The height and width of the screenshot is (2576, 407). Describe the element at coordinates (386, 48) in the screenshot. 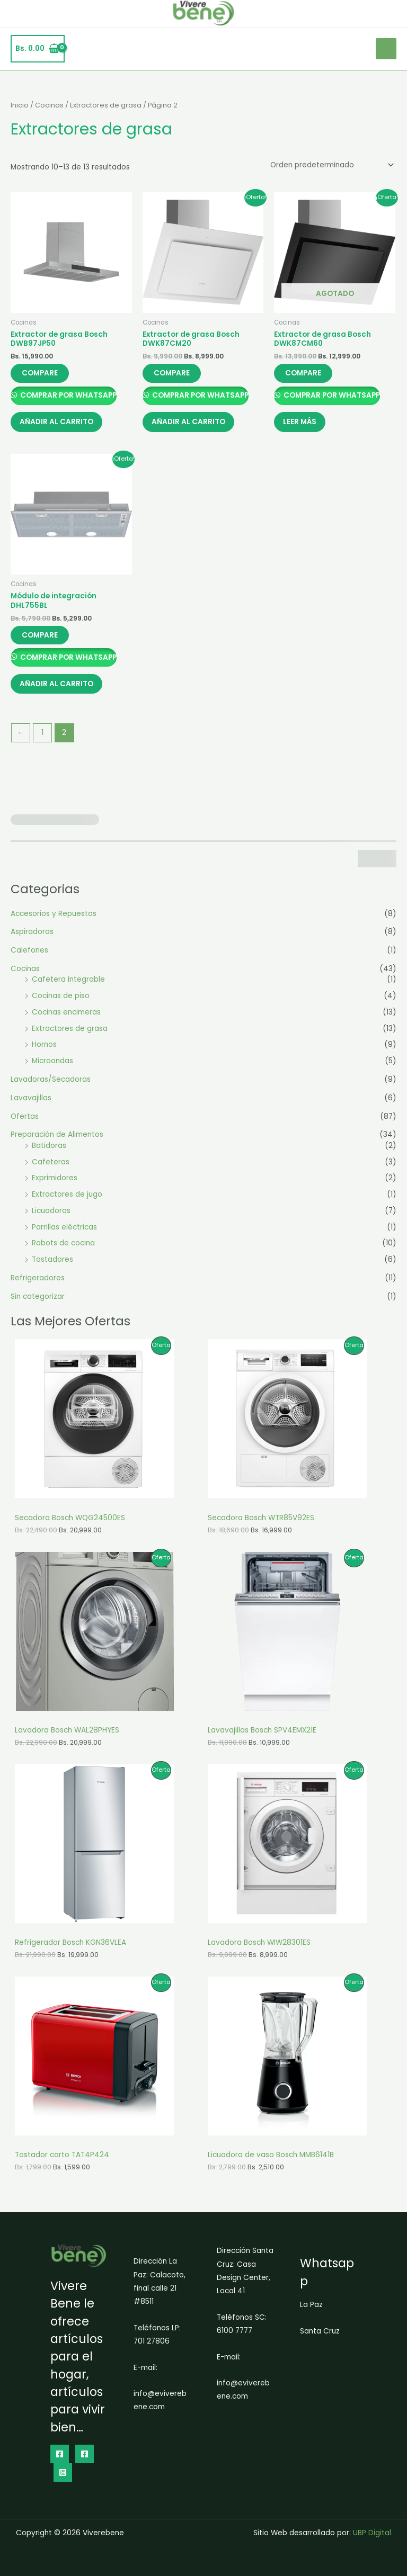

I see `[Alternar menú principal]` at that location.